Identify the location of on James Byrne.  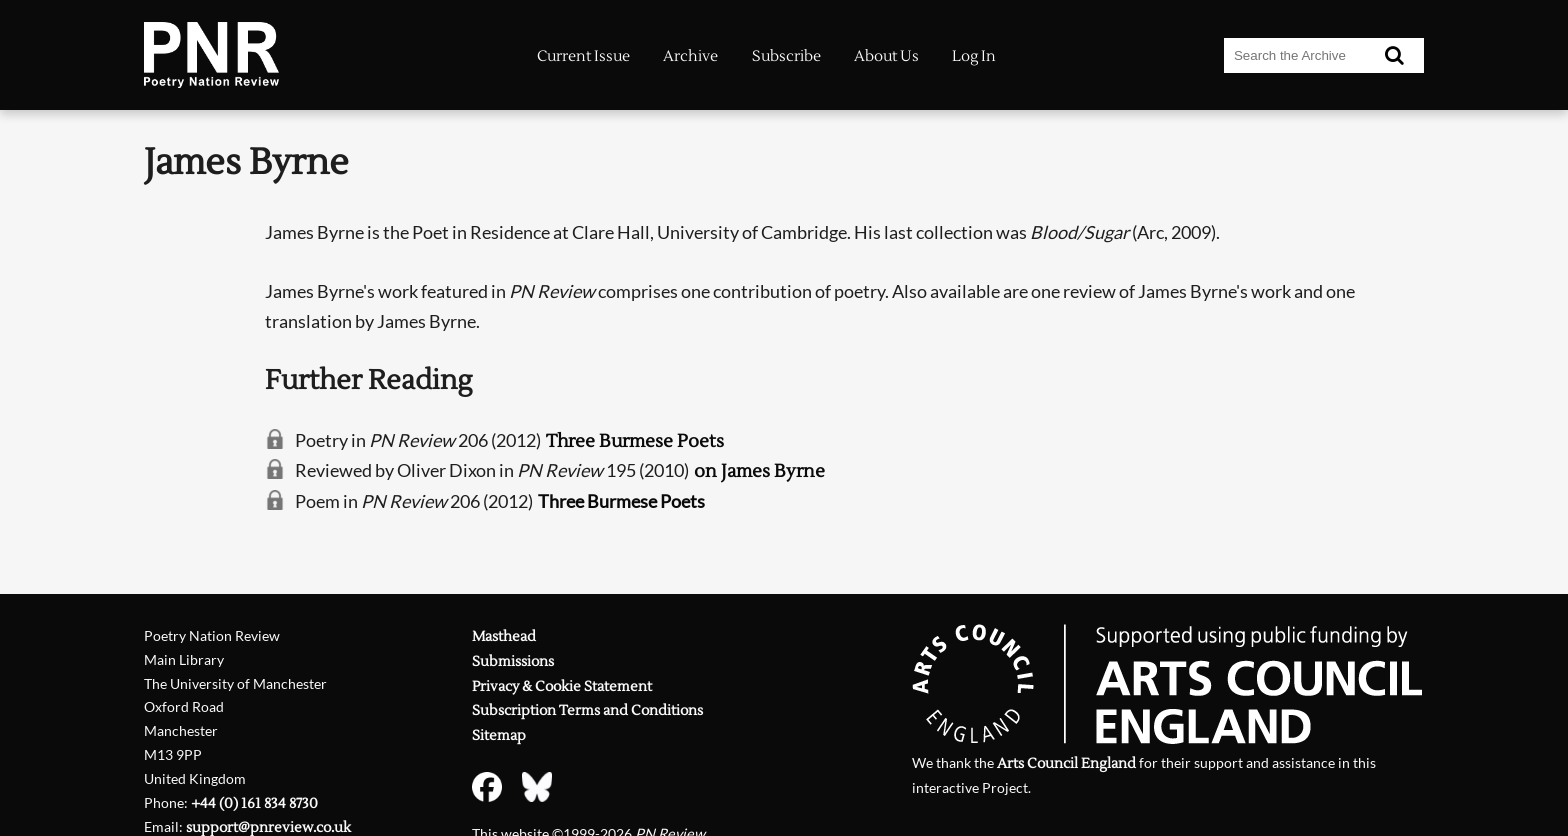
(759, 471).